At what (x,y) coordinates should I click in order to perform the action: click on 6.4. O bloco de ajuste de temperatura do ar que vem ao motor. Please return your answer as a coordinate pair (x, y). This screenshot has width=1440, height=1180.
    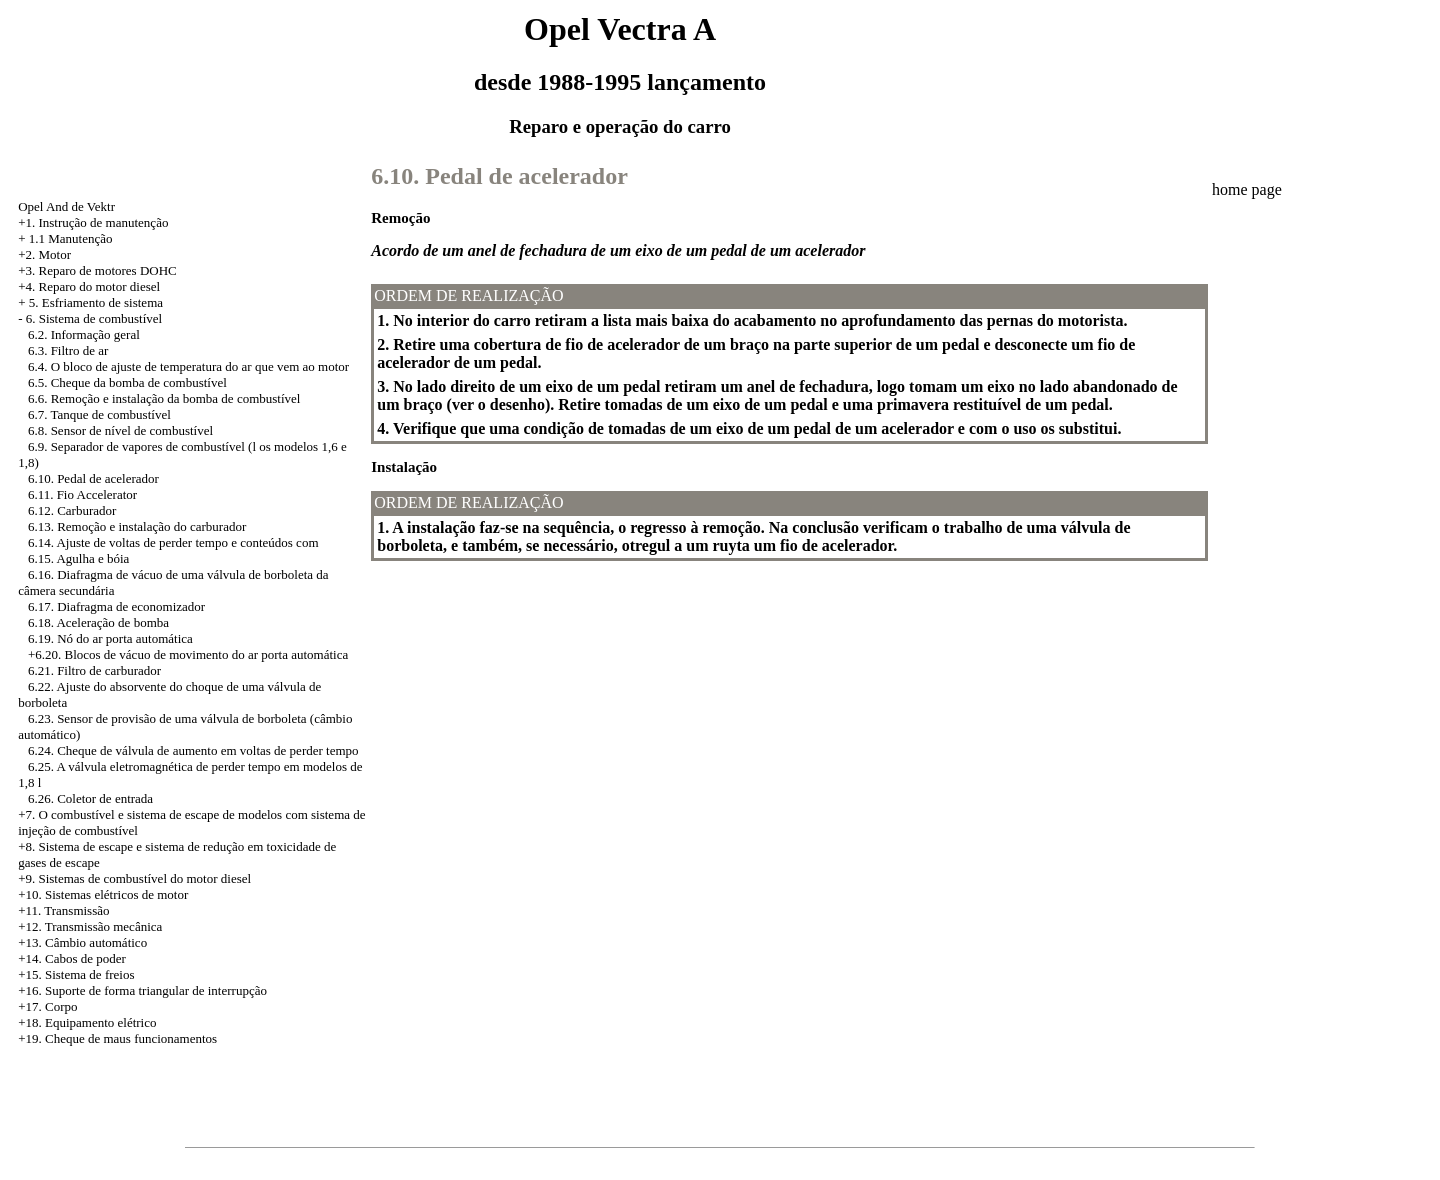
    Looking at the image, I should click on (188, 366).